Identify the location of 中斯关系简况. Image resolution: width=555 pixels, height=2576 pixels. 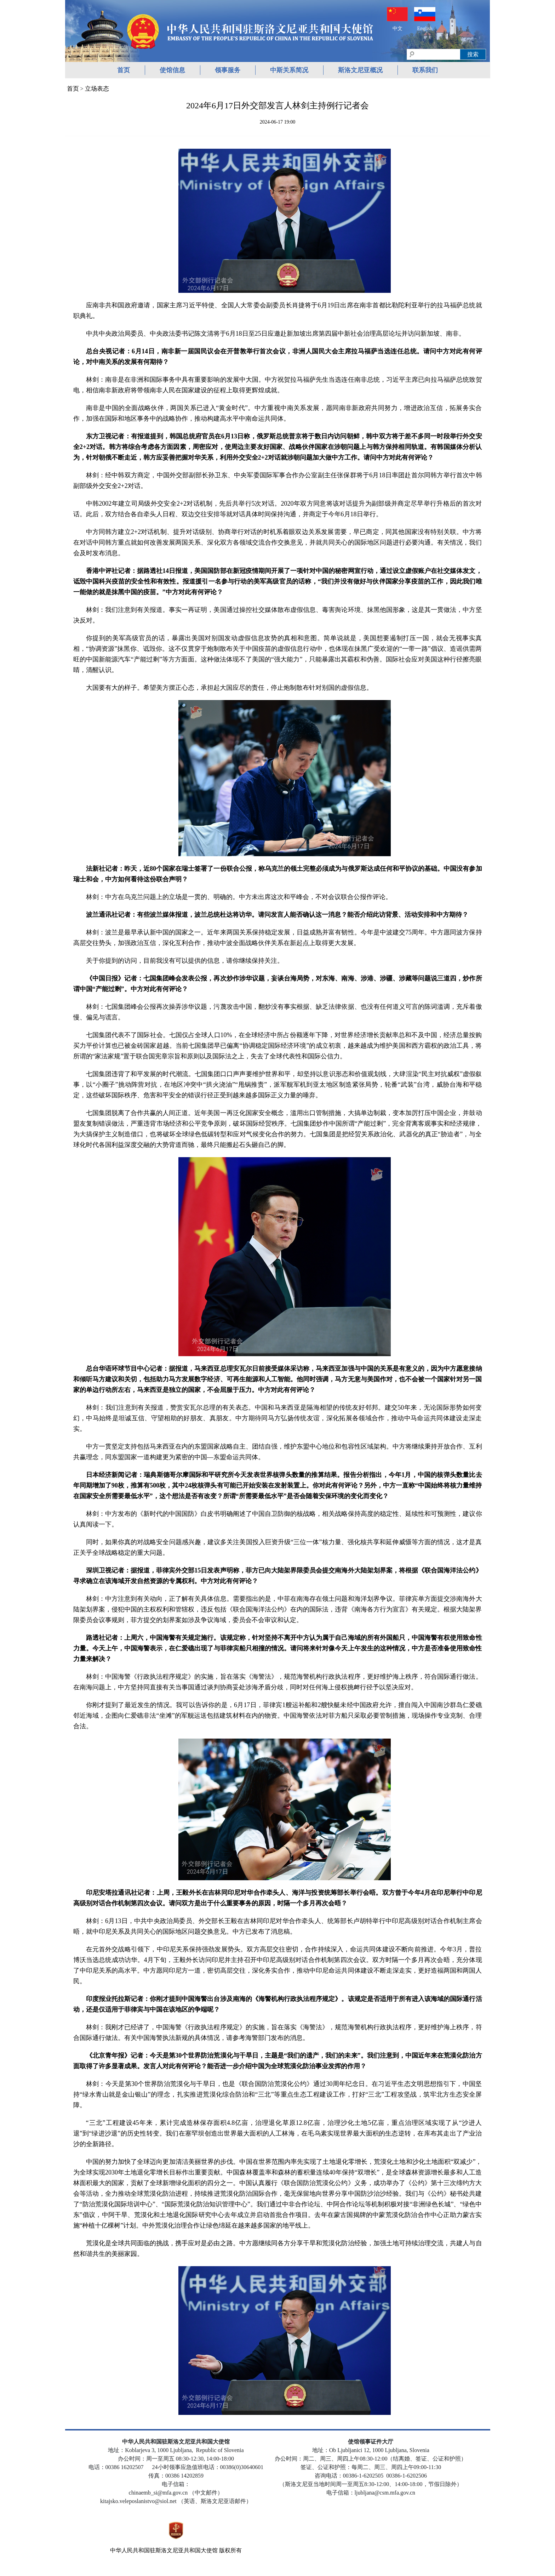
(289, 70).